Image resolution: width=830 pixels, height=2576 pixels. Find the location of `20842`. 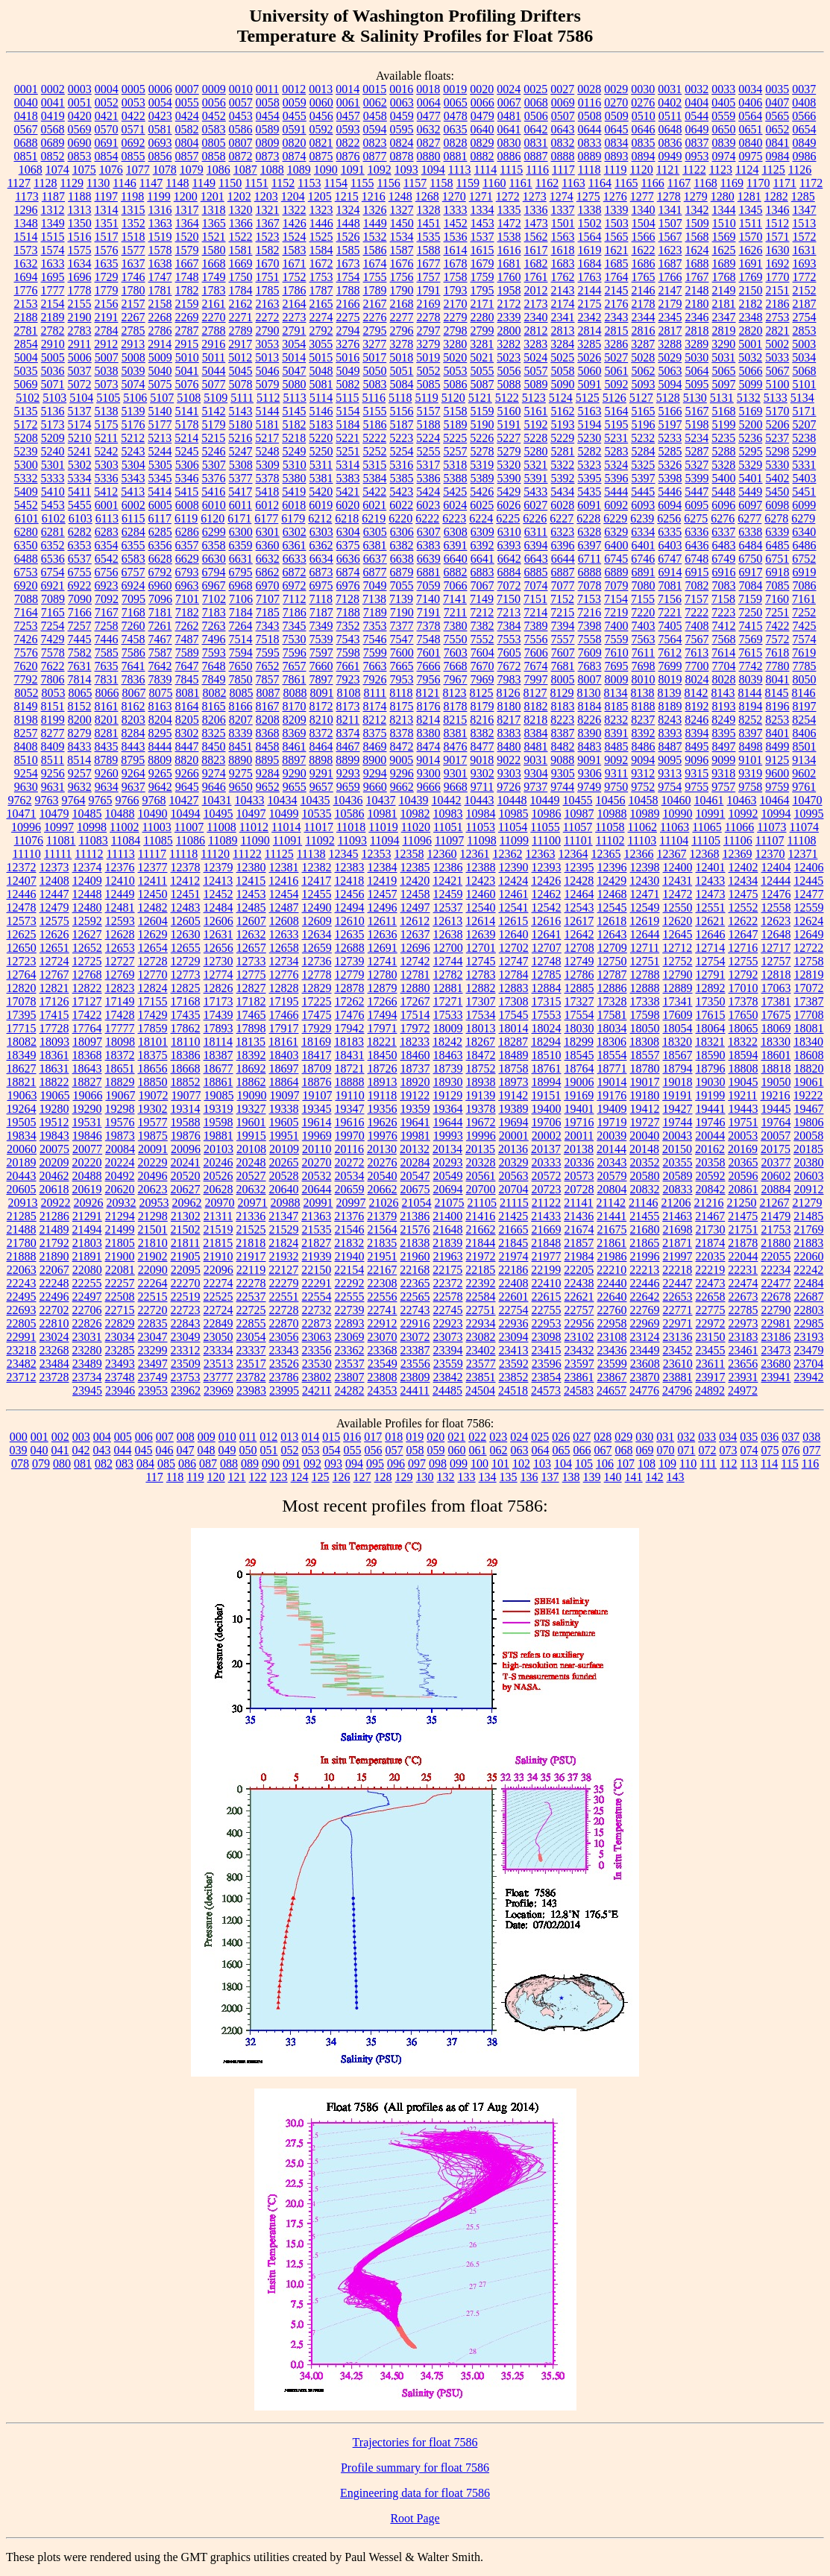

20842 is located at coordinates (711, 1189).